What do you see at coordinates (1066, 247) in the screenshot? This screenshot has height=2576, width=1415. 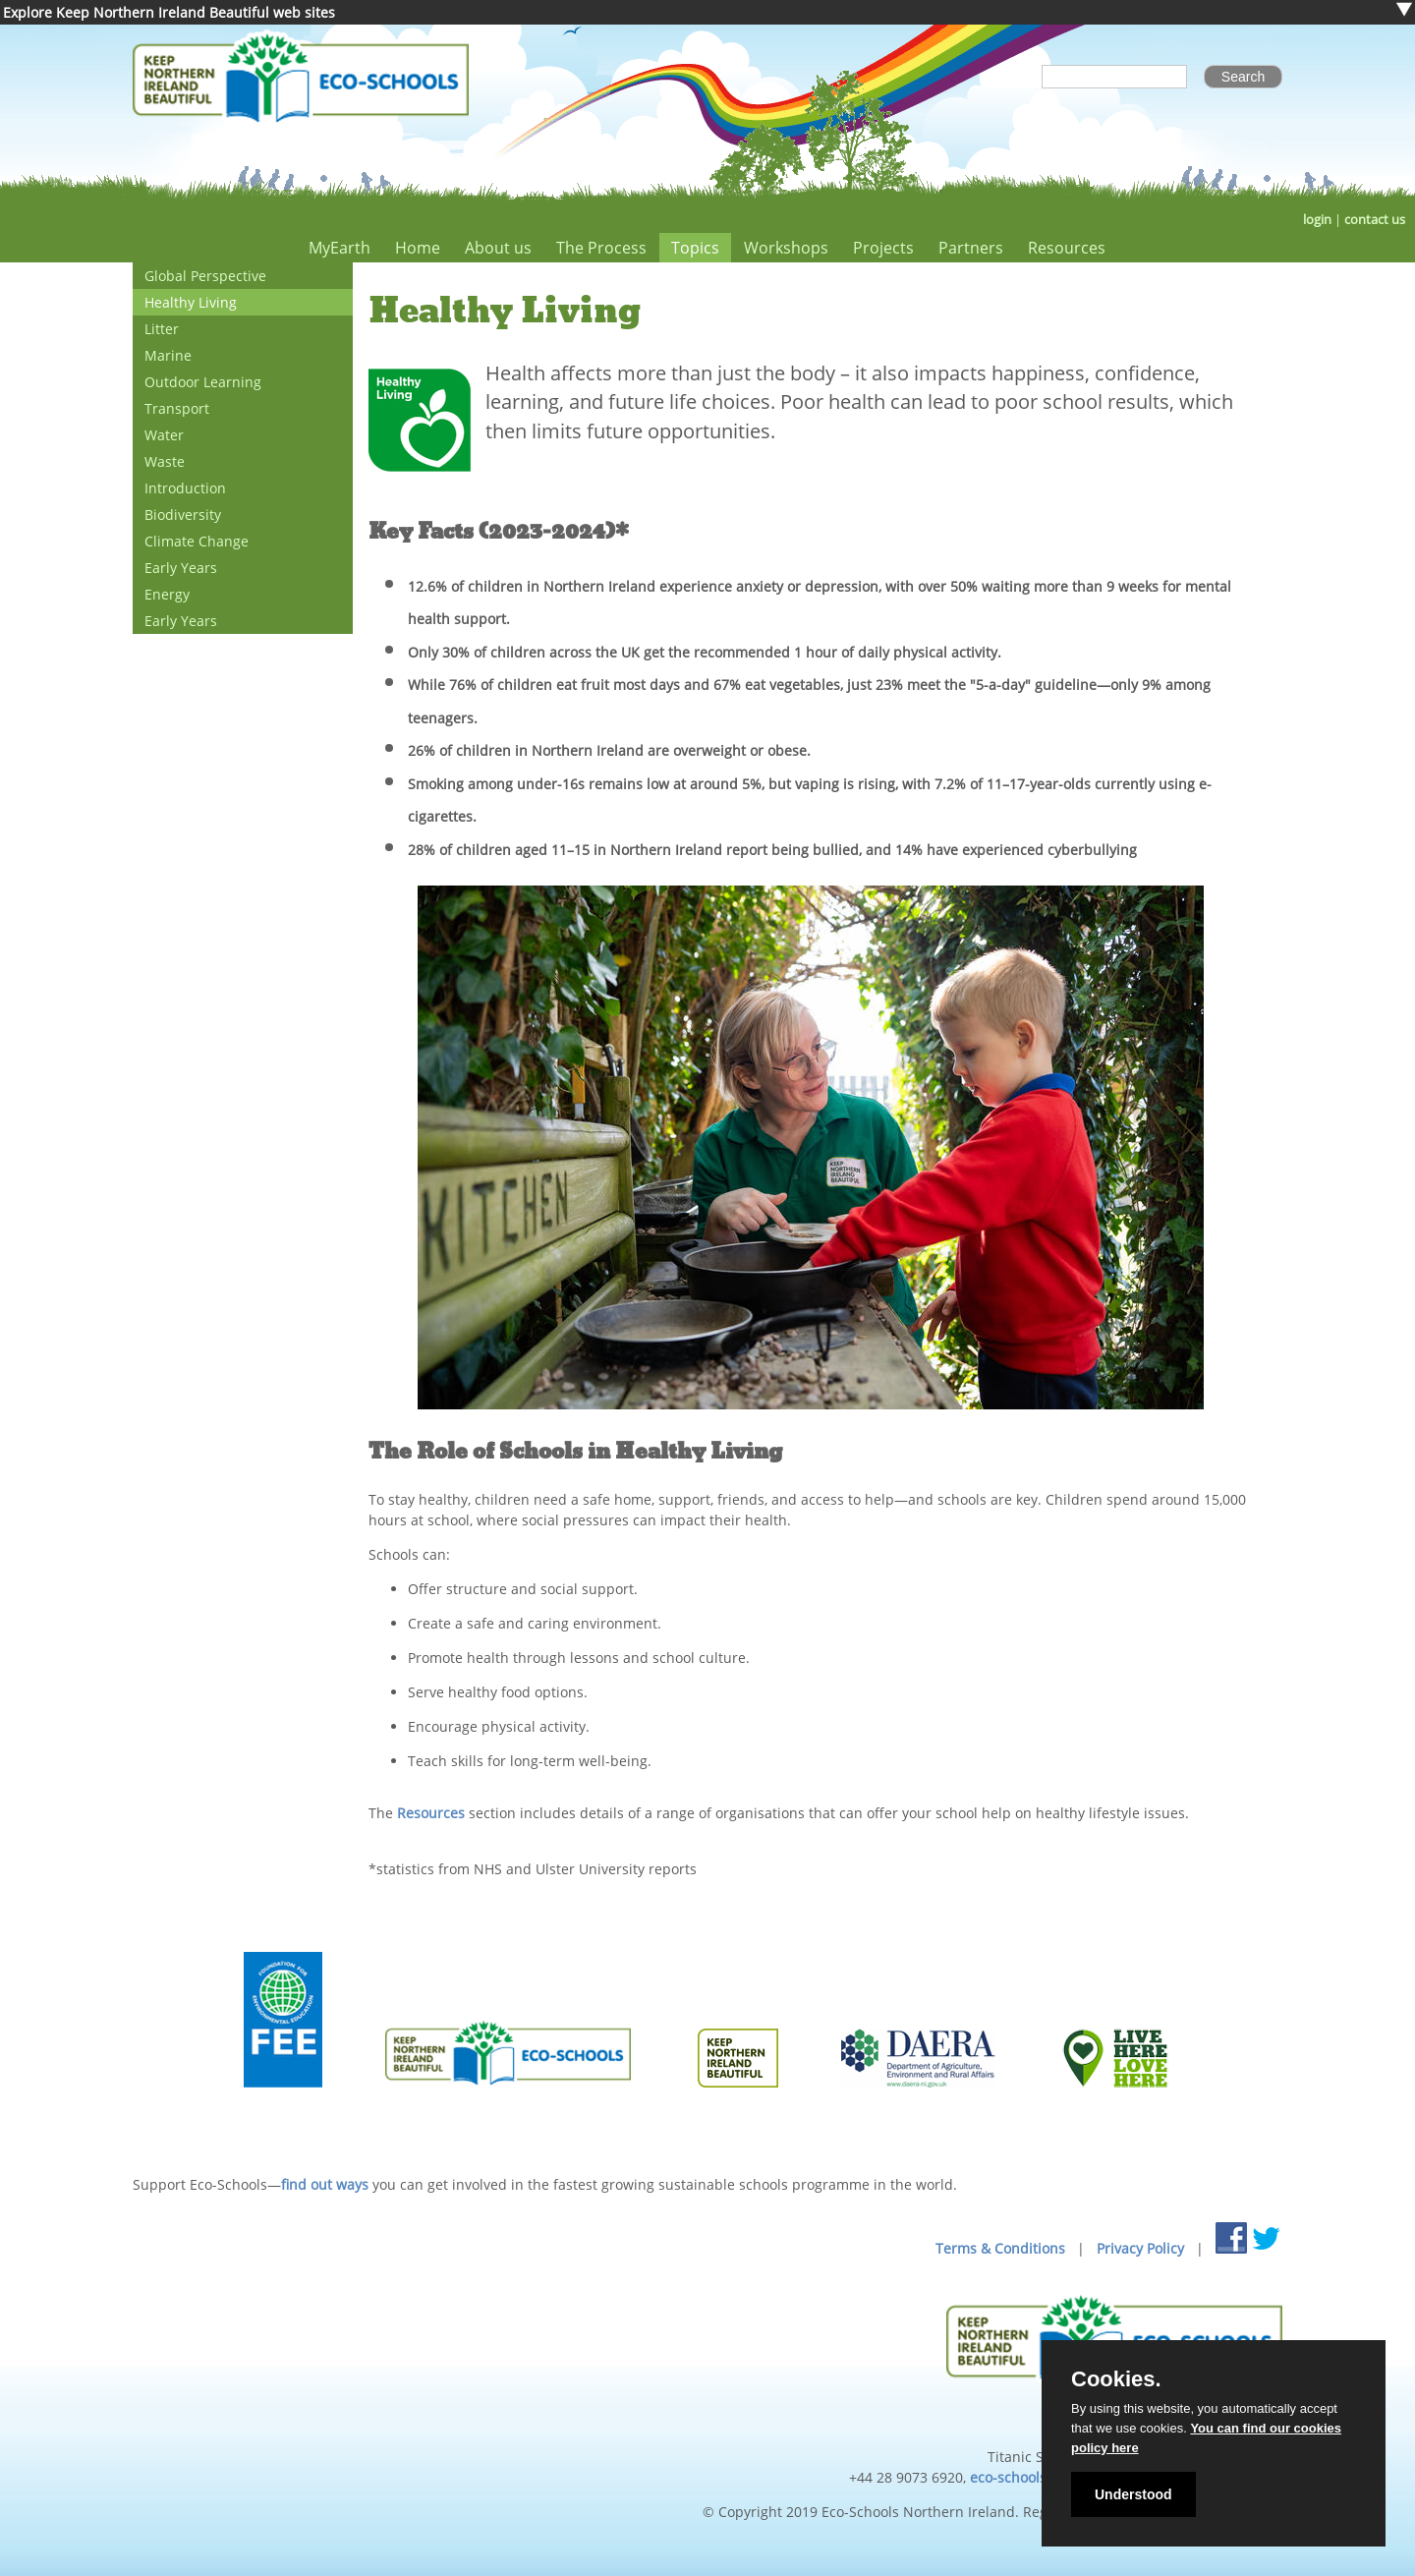 I see `Resources` at bounding box center [1066, 247].